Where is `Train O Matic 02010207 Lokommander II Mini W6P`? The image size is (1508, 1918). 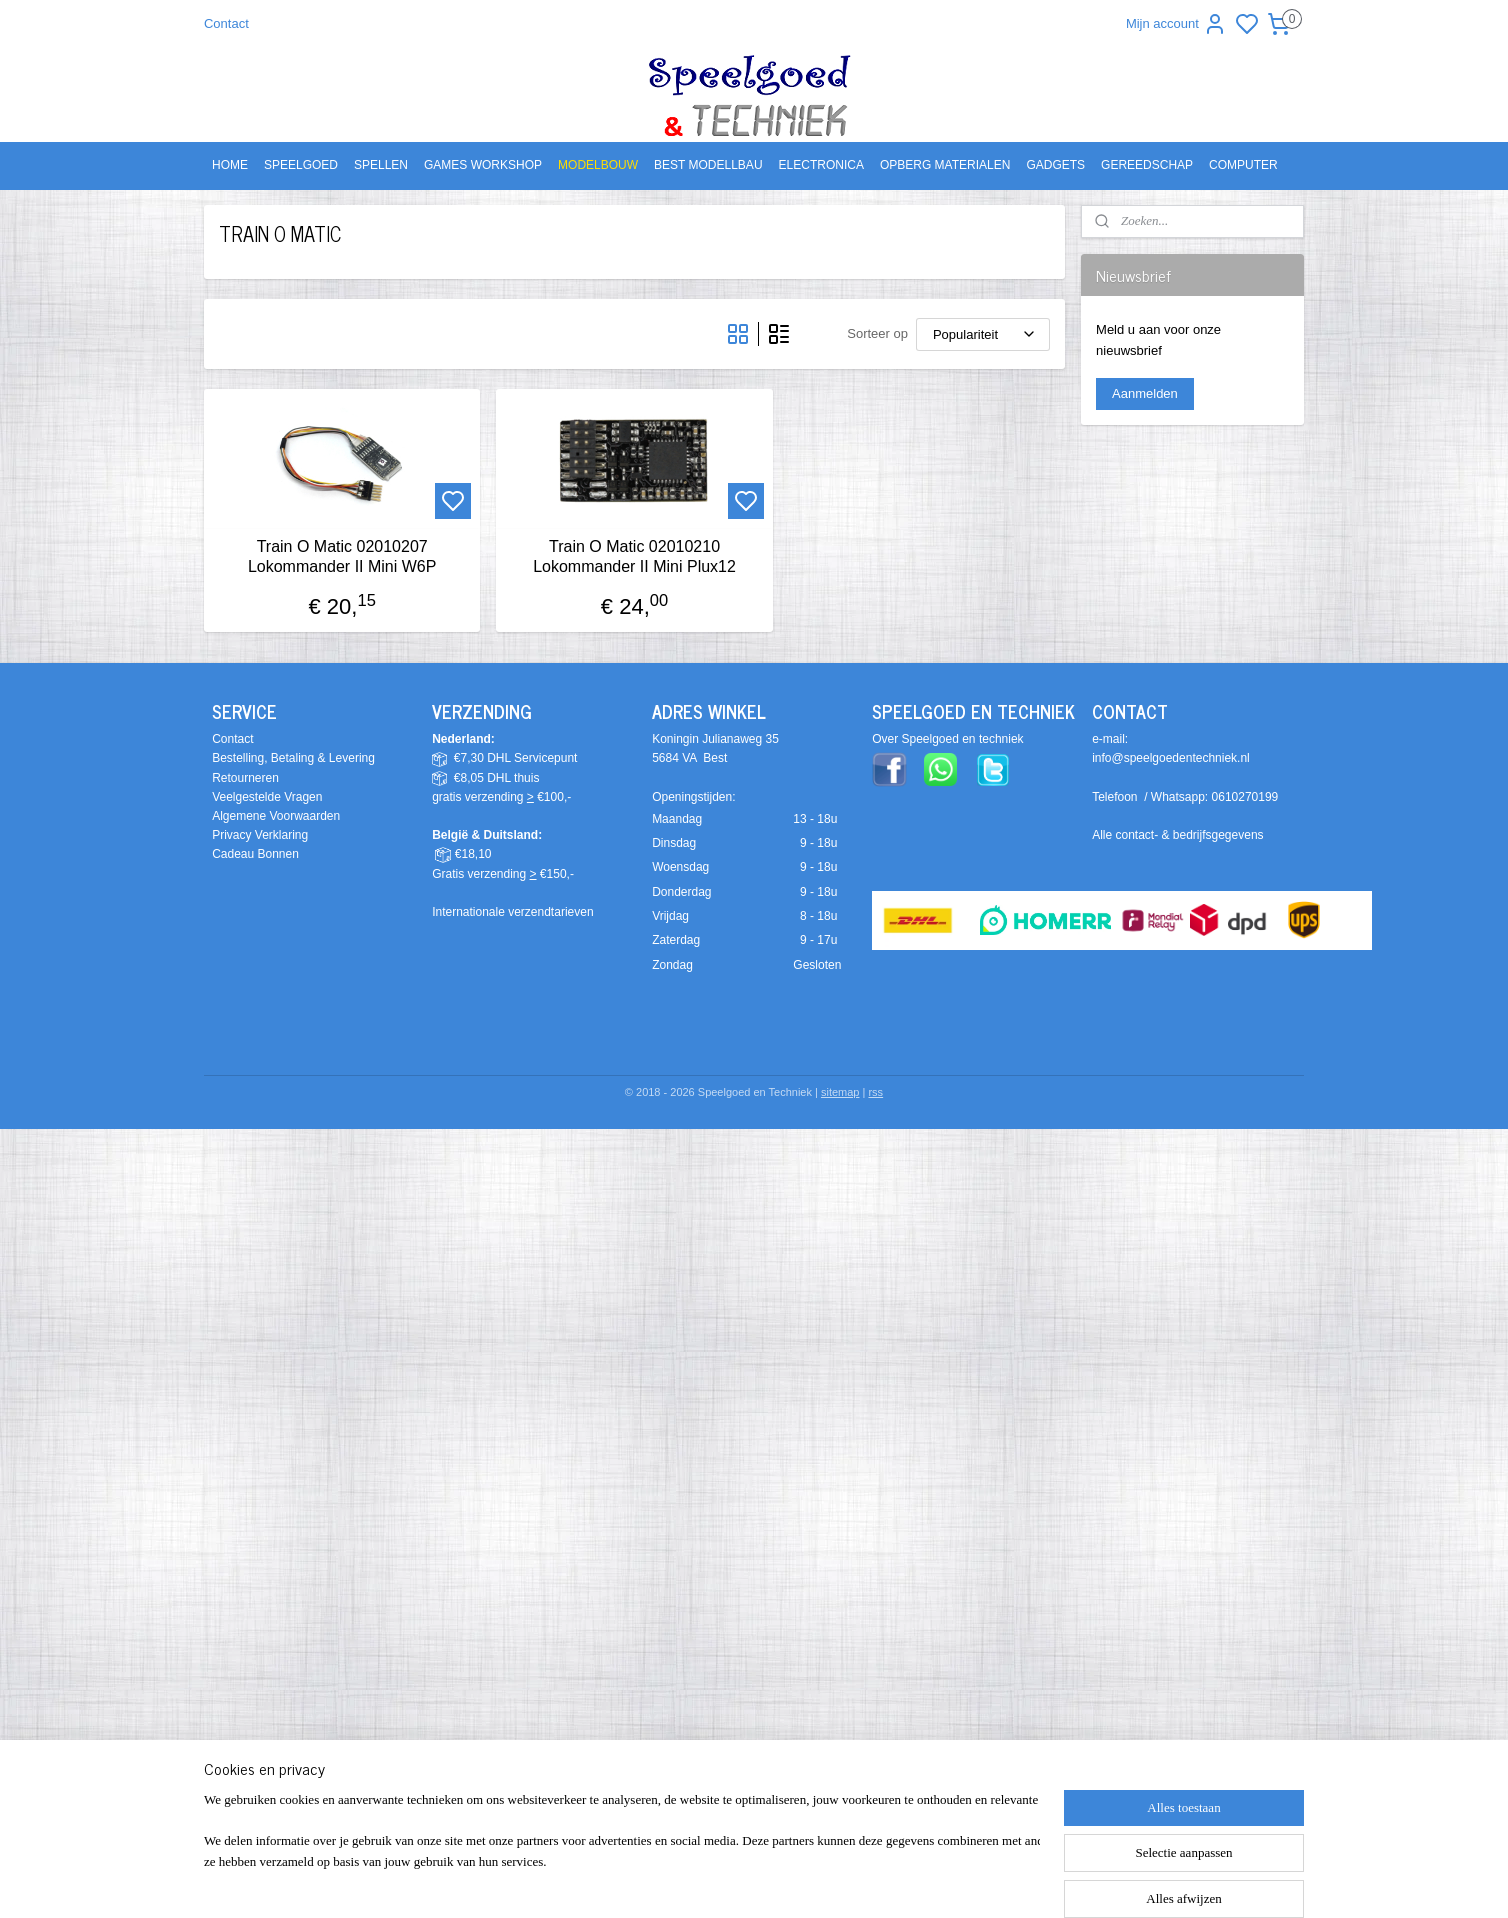 Train O Matic 02010207 Lokommander II Mini W6P is located at coordinates (342, 556).